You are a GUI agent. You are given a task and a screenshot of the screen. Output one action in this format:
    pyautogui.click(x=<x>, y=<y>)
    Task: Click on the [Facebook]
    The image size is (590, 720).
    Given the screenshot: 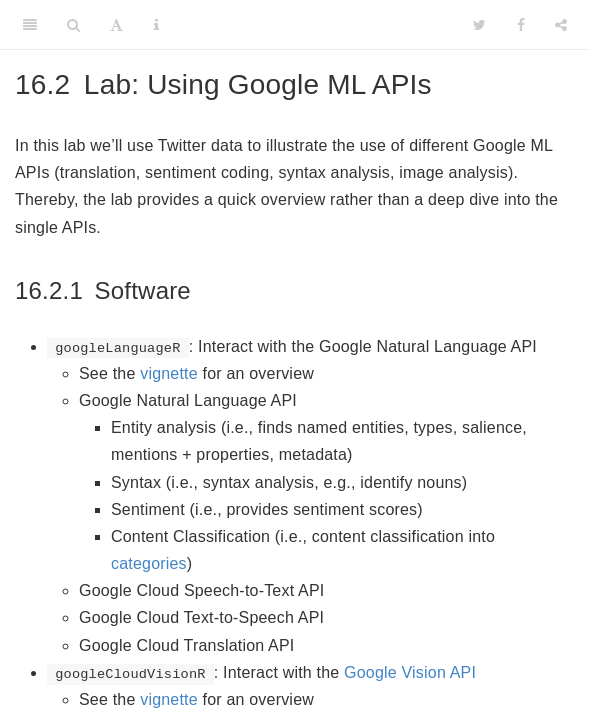 What is the action you would take?
    pyautogui.click(x=521, y=25)
    